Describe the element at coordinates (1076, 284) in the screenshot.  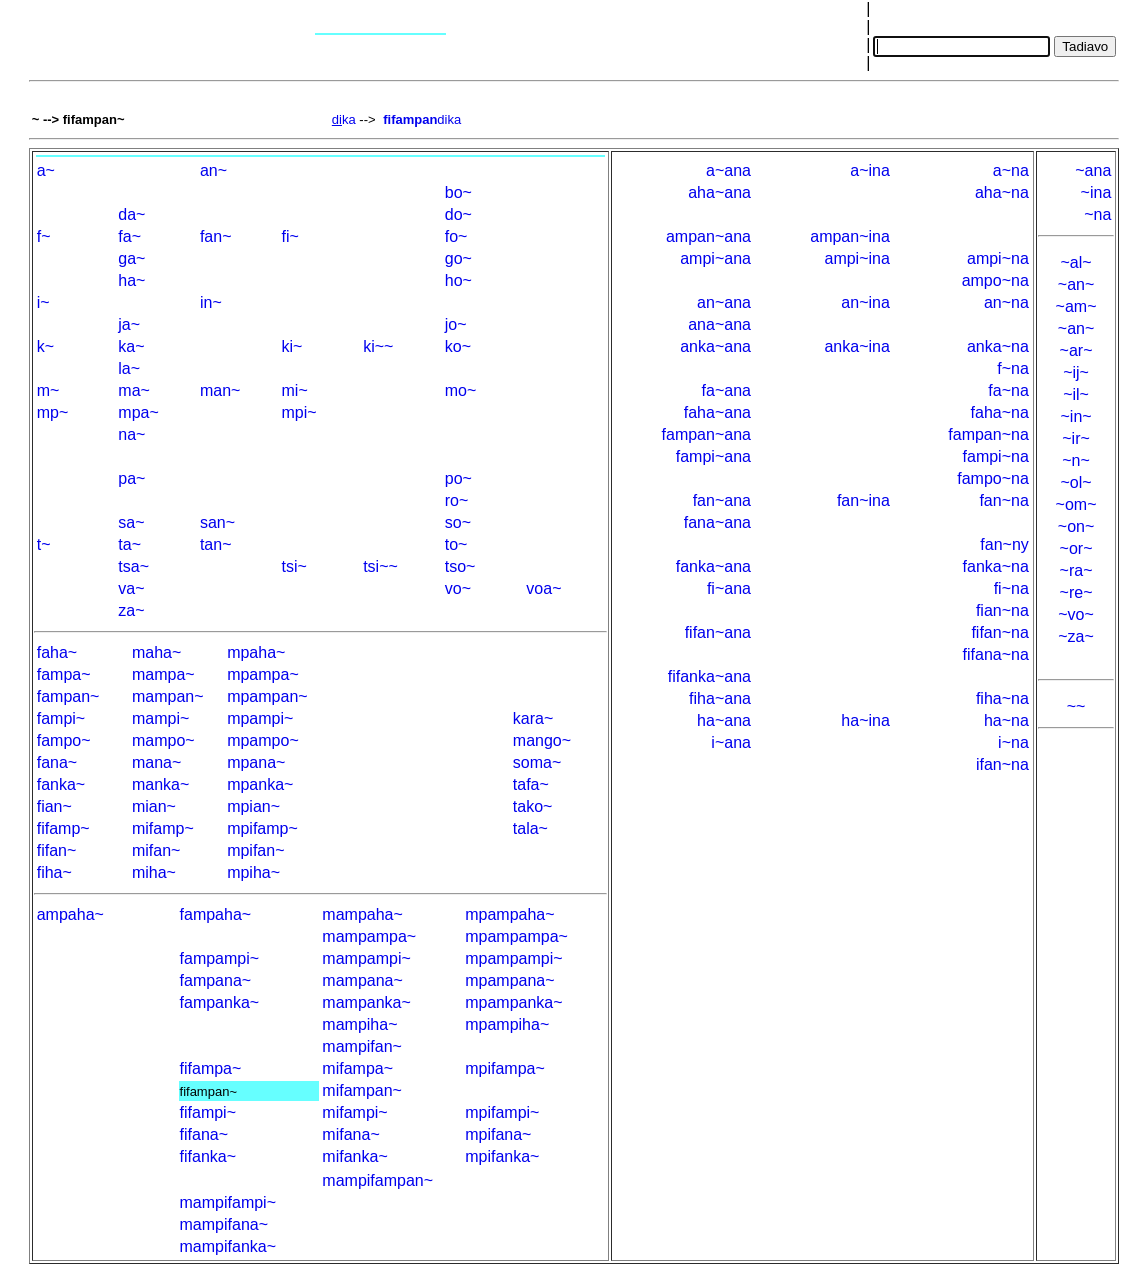
I see `~an~` at that location.